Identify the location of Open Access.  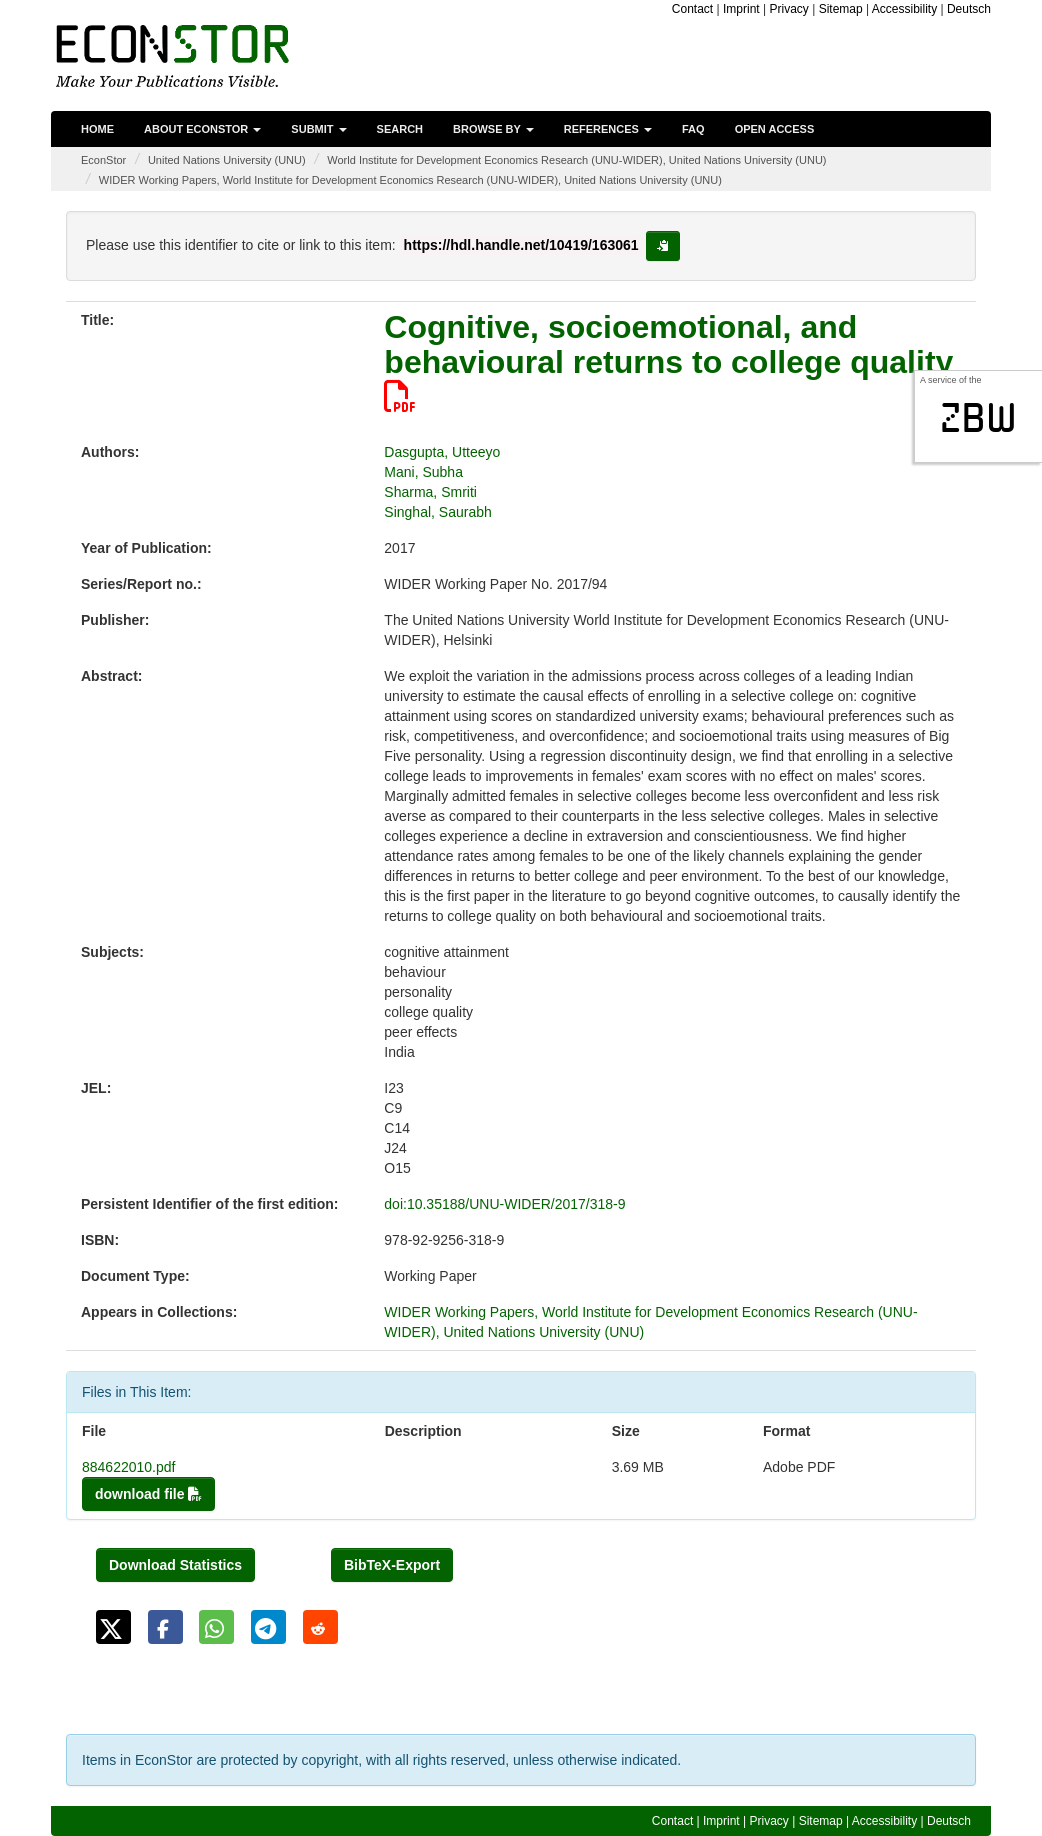
(775, 129).